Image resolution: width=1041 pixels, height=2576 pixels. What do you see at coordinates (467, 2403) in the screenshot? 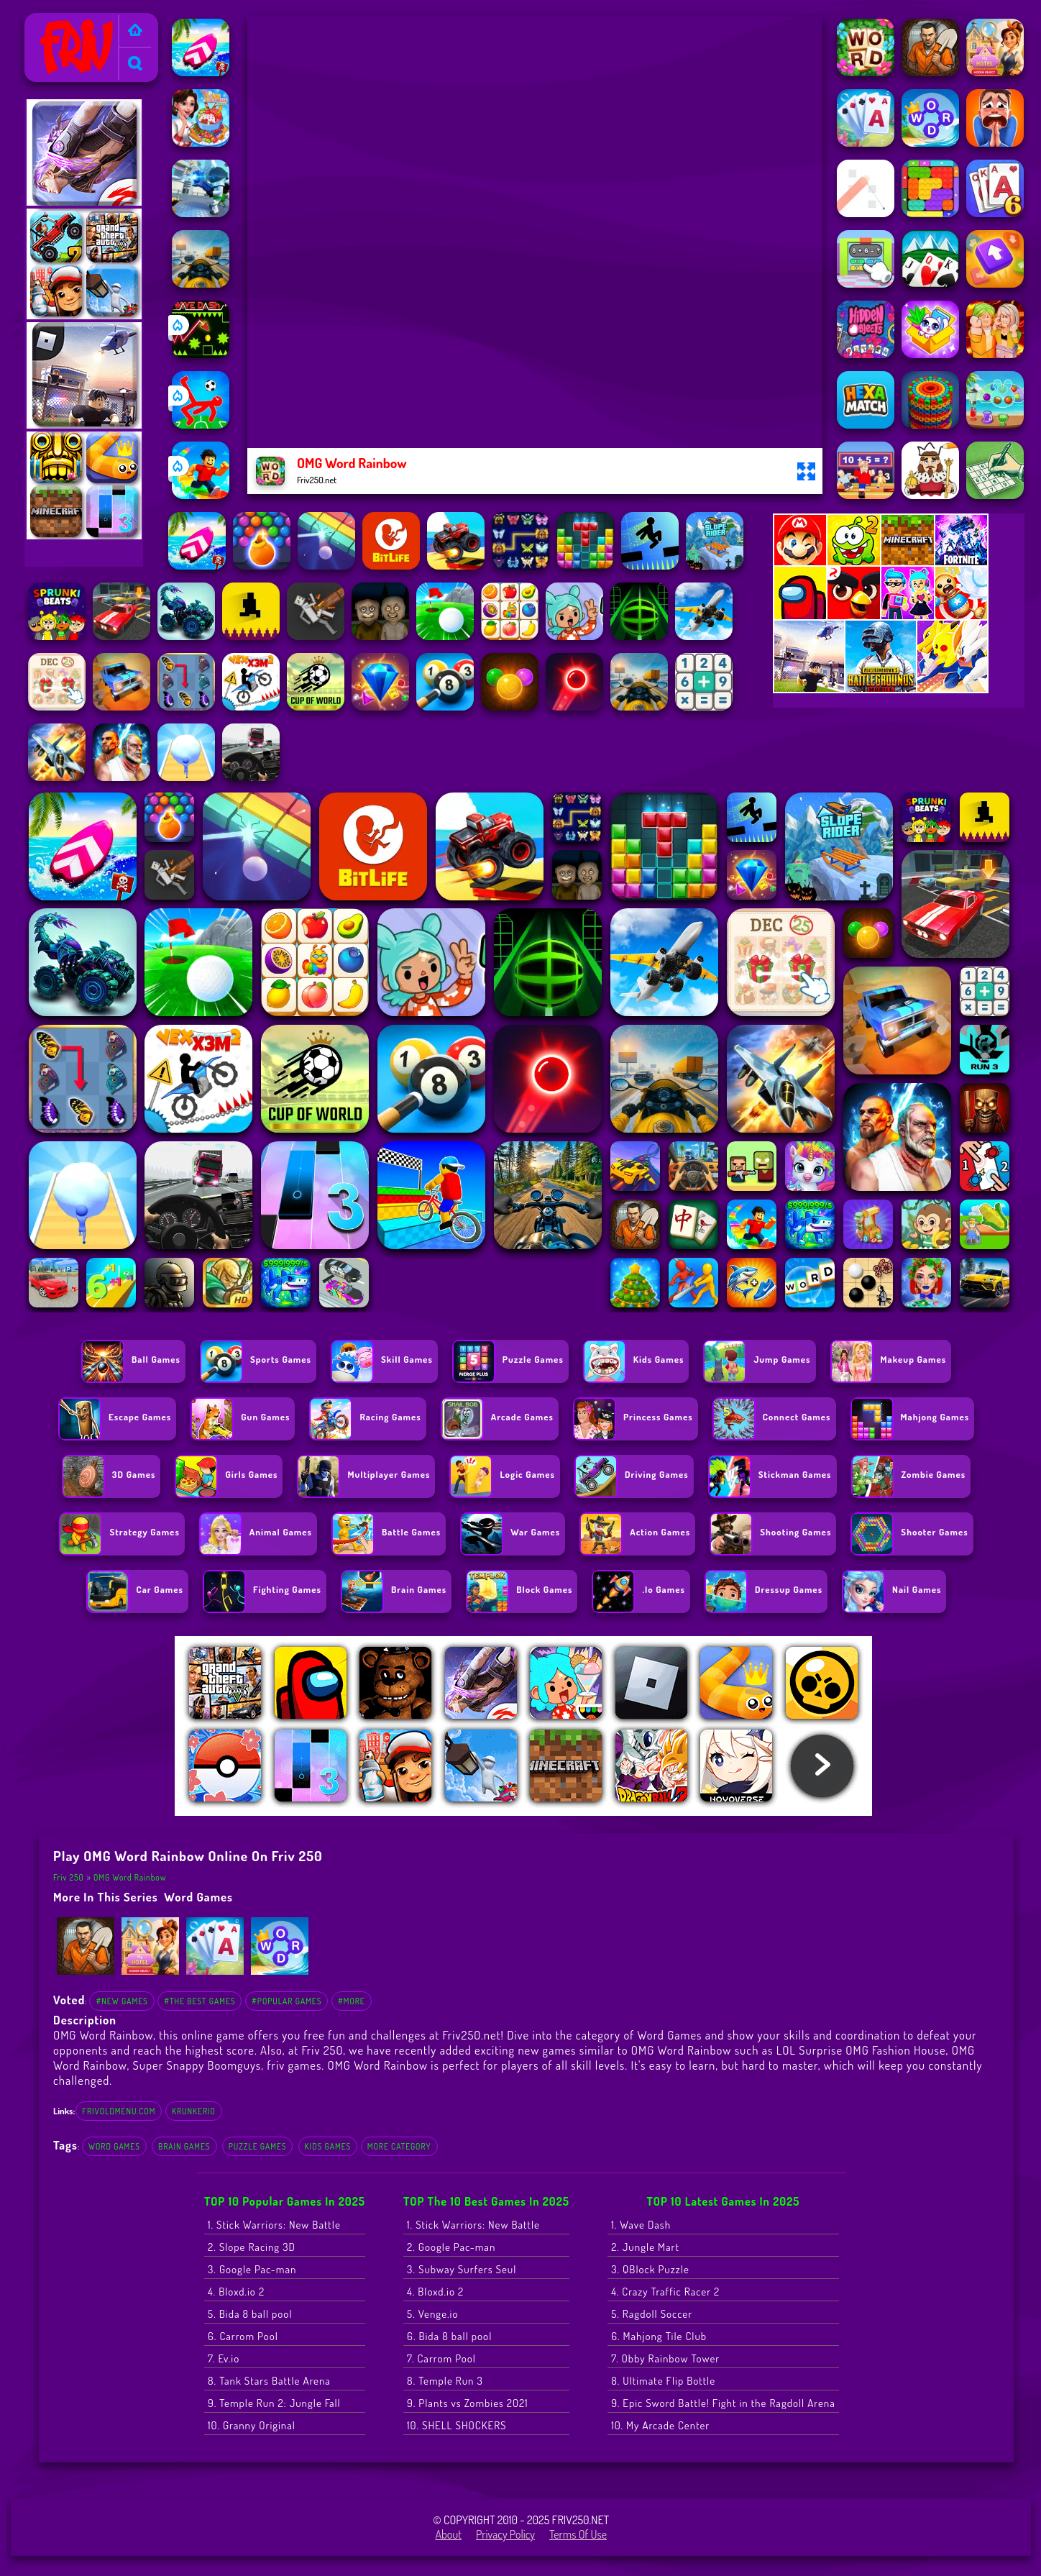
I see `9. Plants vs Zombies 2021` at bounding box center [467, 2403].